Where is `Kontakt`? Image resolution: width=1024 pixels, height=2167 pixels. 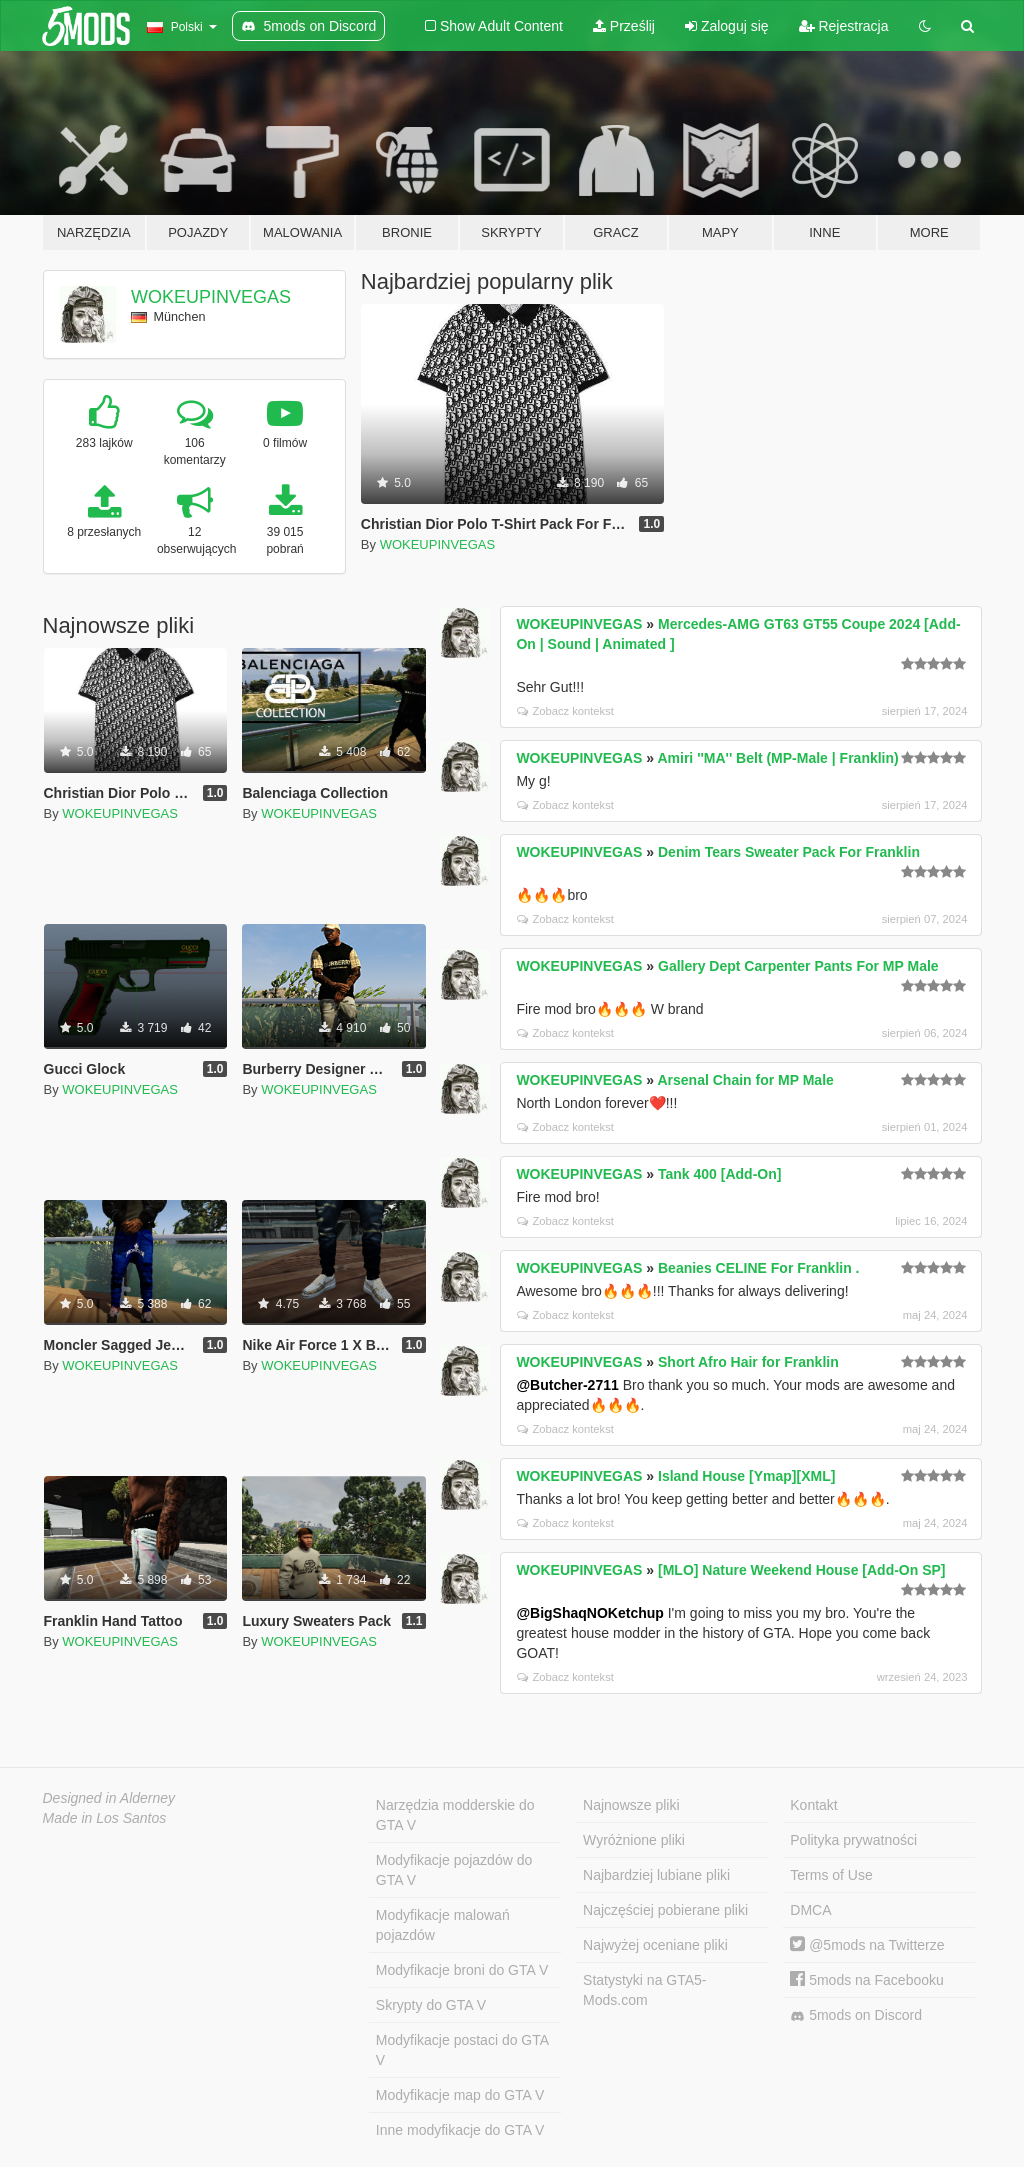 Kontakt is located at coordinates (813, 1805).